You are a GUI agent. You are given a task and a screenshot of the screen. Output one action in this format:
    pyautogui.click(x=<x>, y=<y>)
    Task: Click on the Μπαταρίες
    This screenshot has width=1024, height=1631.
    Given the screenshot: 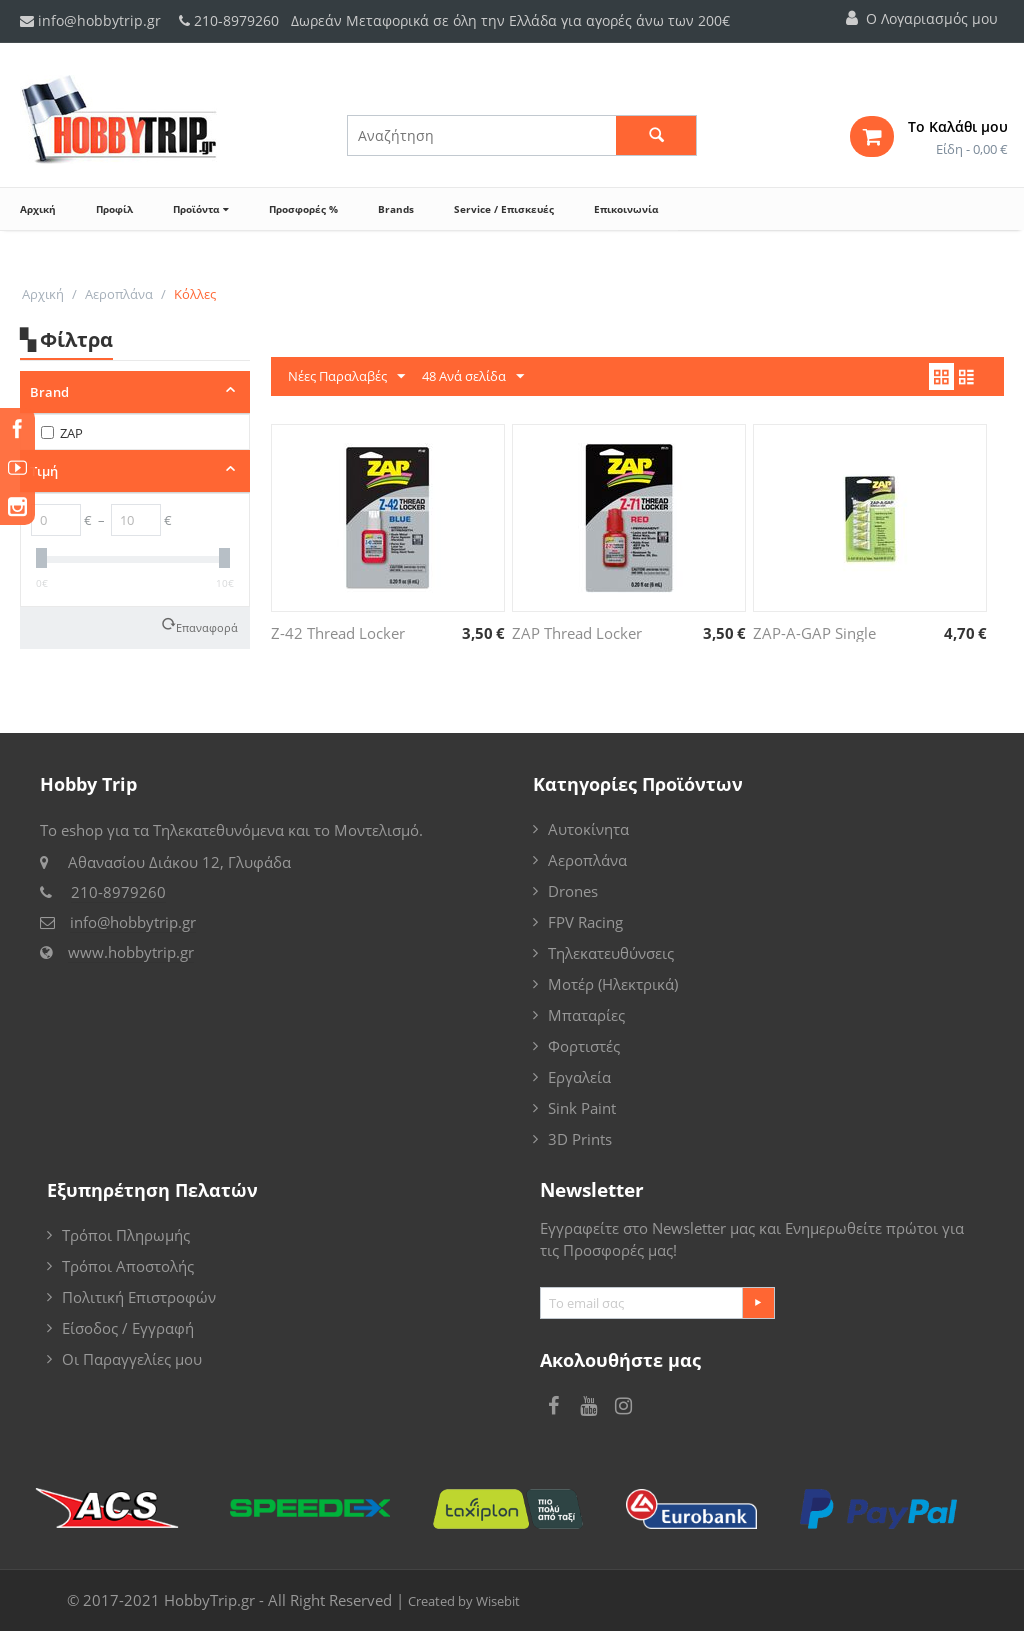 What is the action you would take?
    pyautogui.click(x=586, y=1015)
    